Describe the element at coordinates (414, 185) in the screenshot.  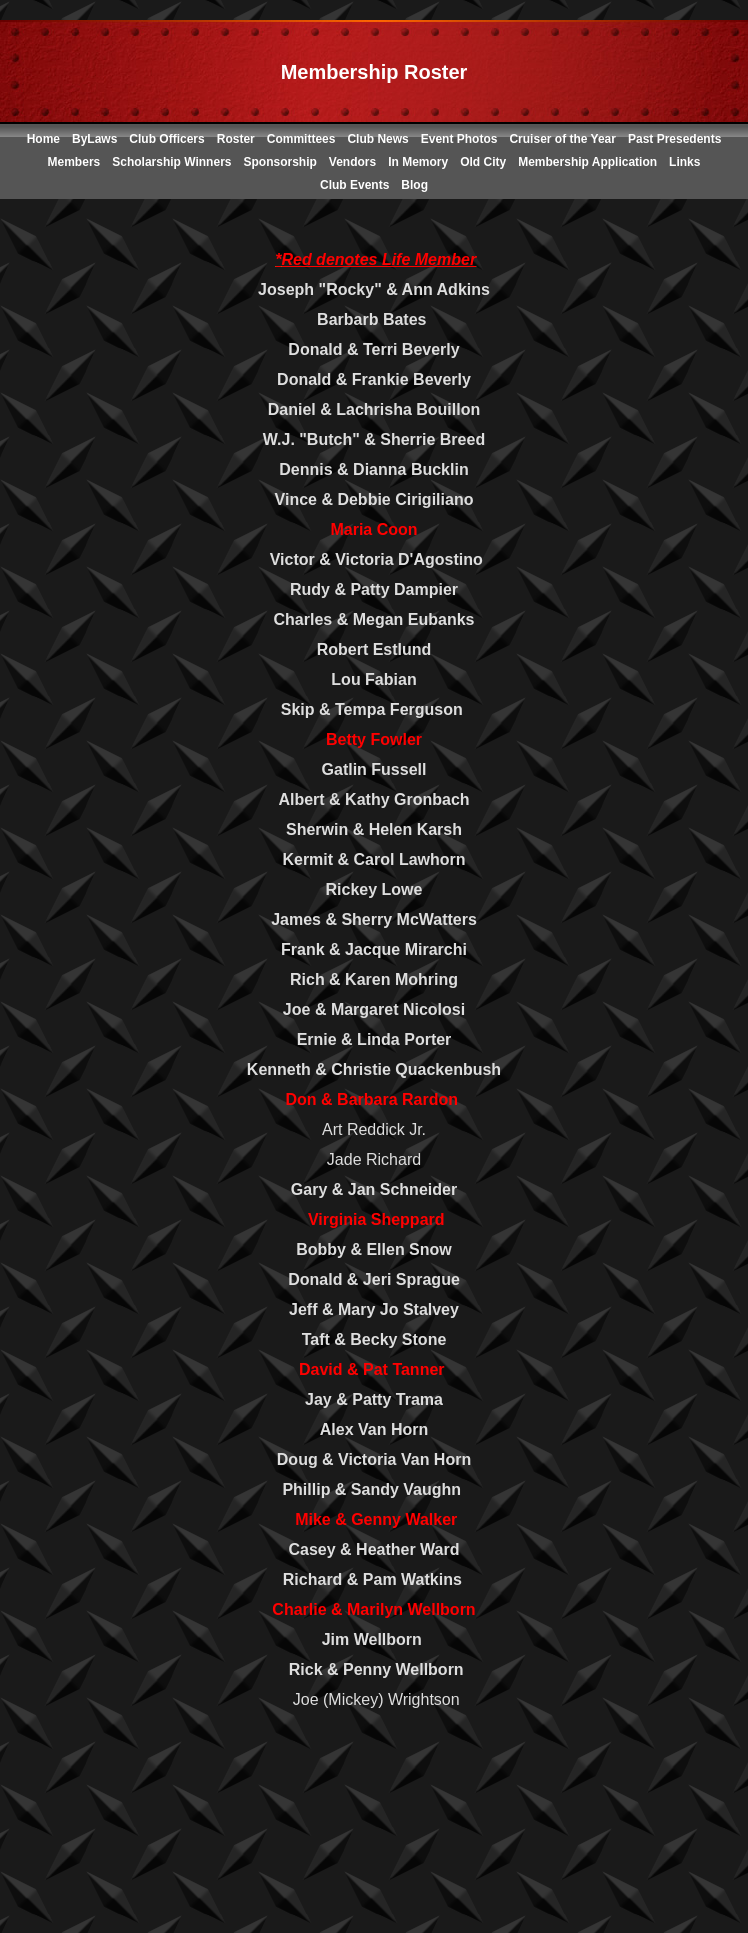
I see `Blog` at that location.